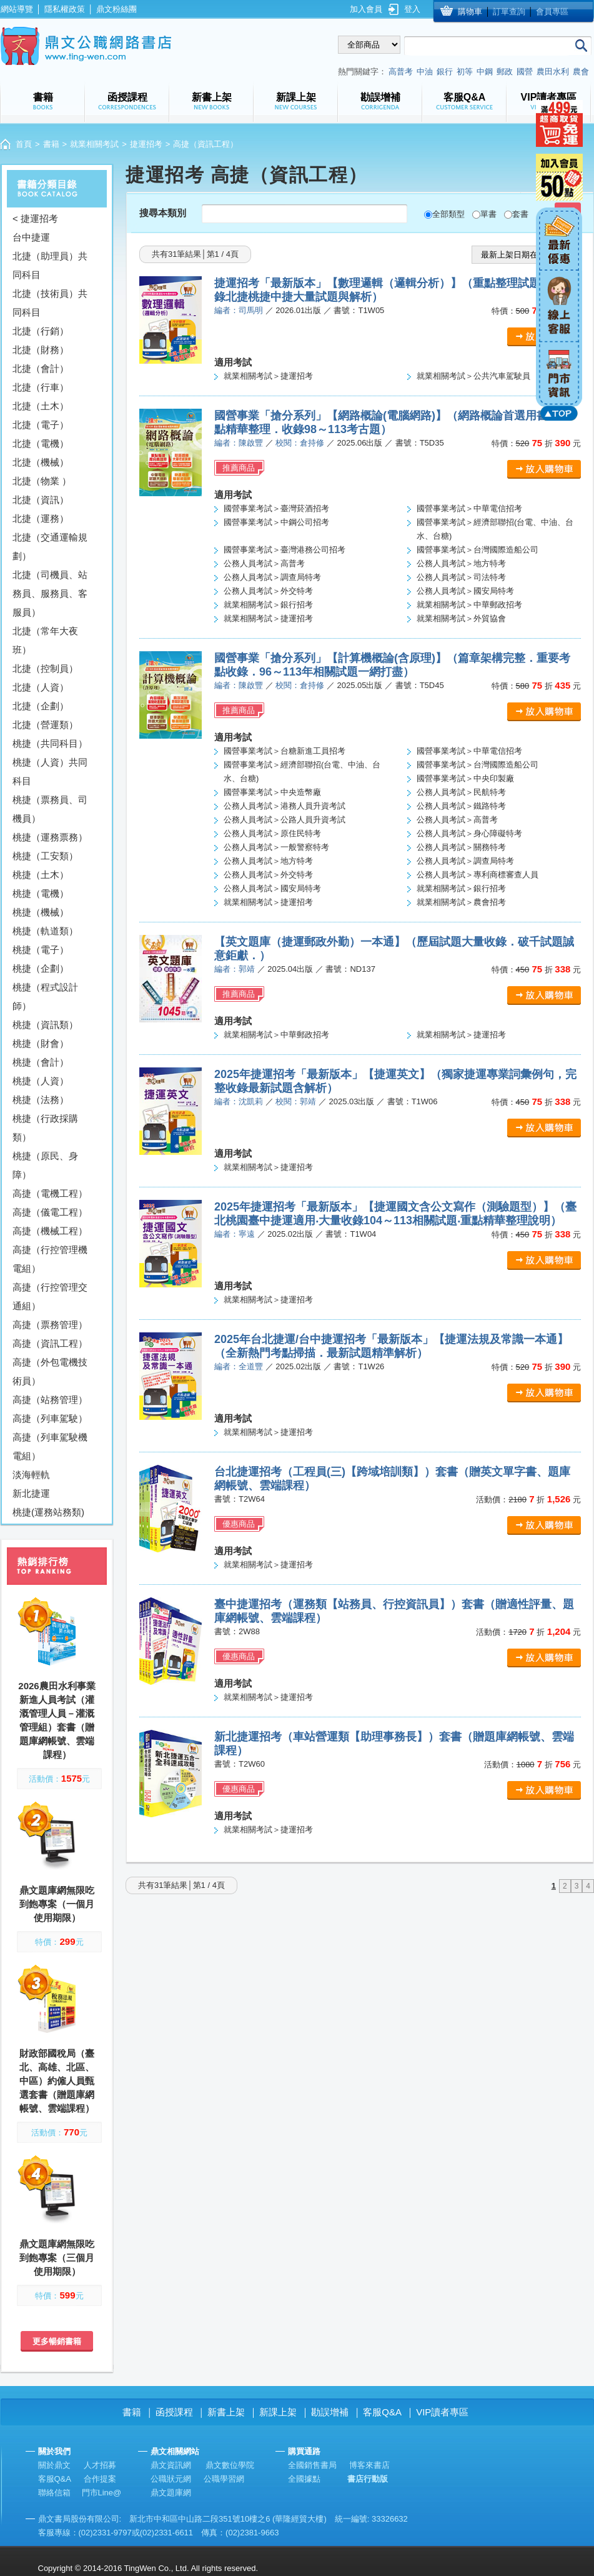  I want to click on 鼎文題庫網無限吃到飽專案（一個月使用期限）, so click(56, 1904).